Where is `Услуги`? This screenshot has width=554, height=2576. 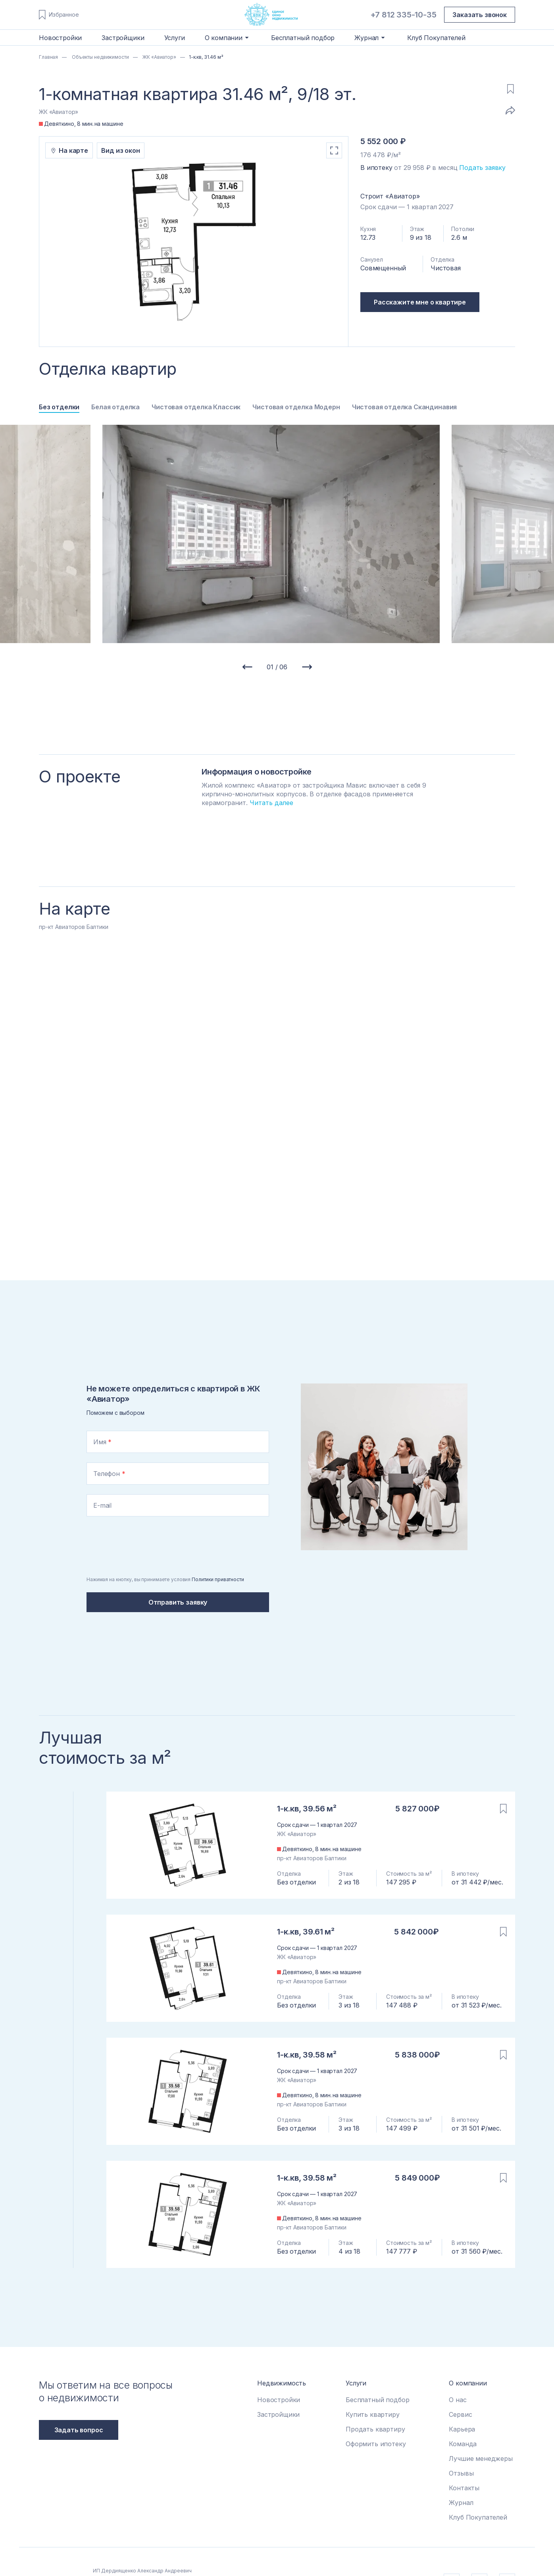
Услуги is located at coordinates (174, 38).